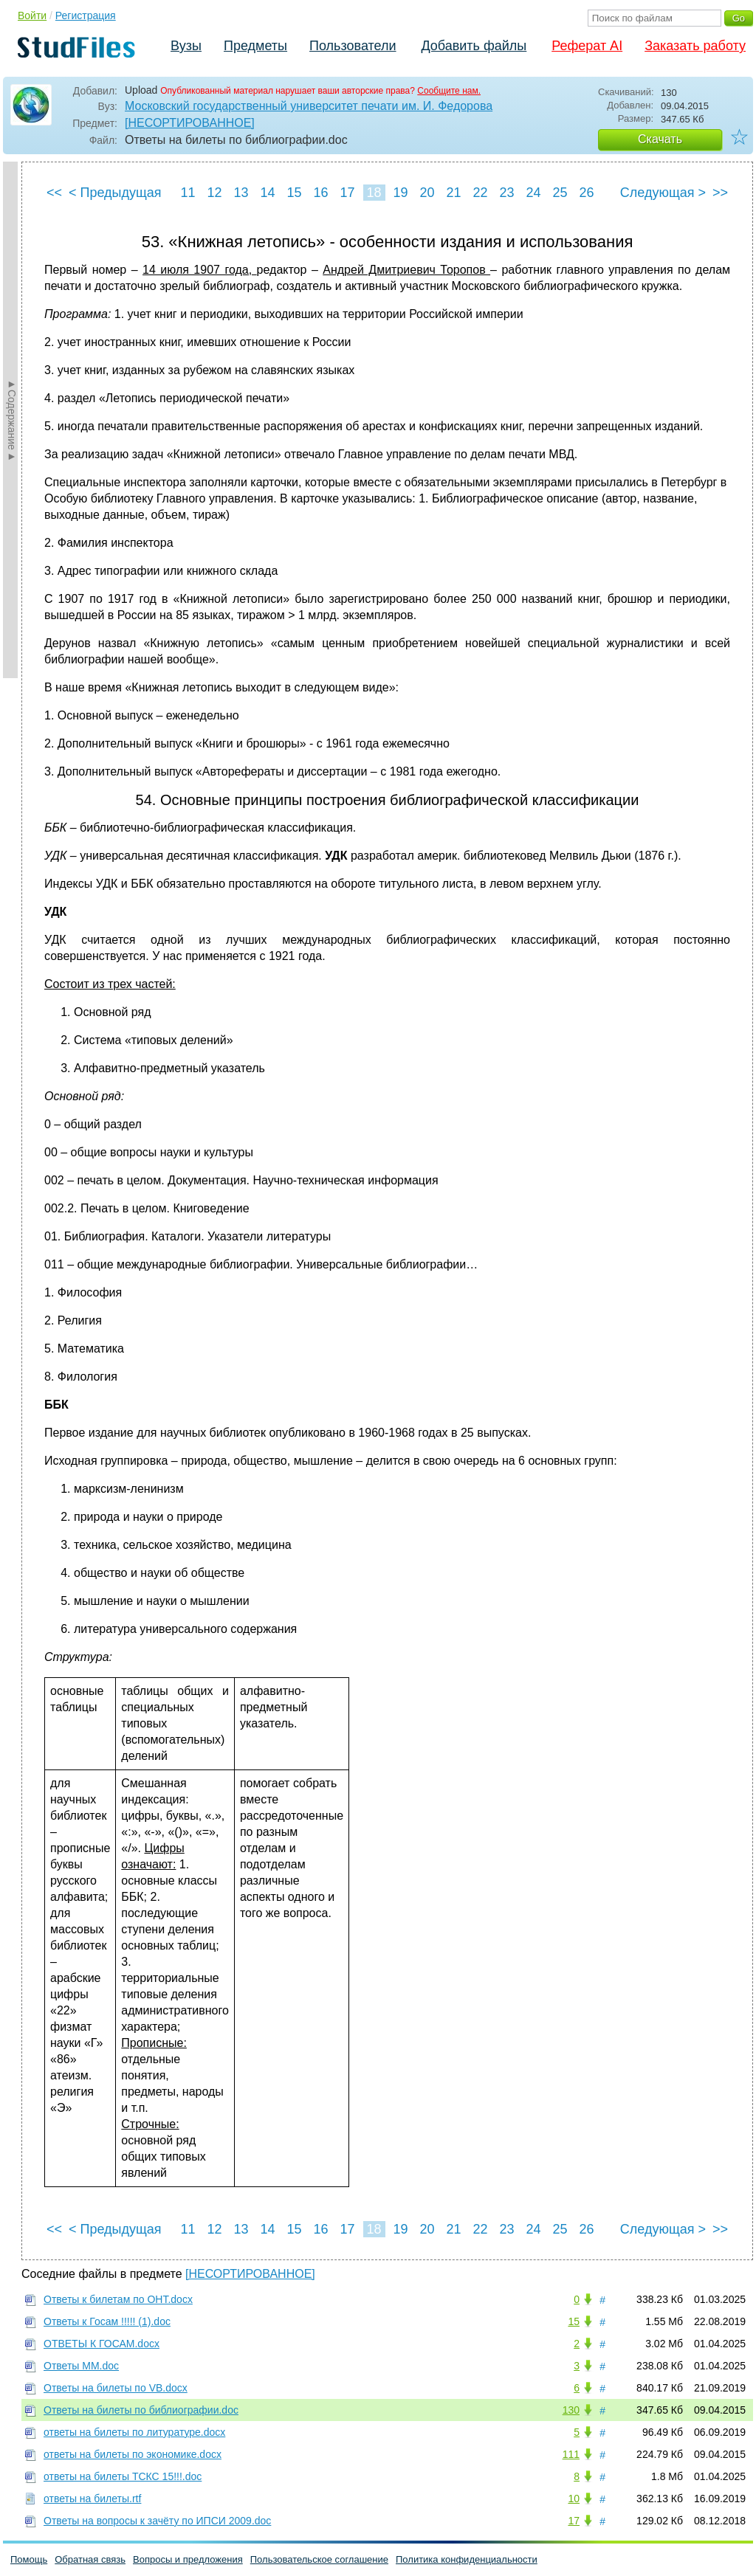 Image resolution: width=756 pixels, height=2576 pixels. What do you see at coordinates (134, 2432) in the screenshot?
I see `ответы на билеты по литуратуре.docx` at bounding box center [134, 2432].